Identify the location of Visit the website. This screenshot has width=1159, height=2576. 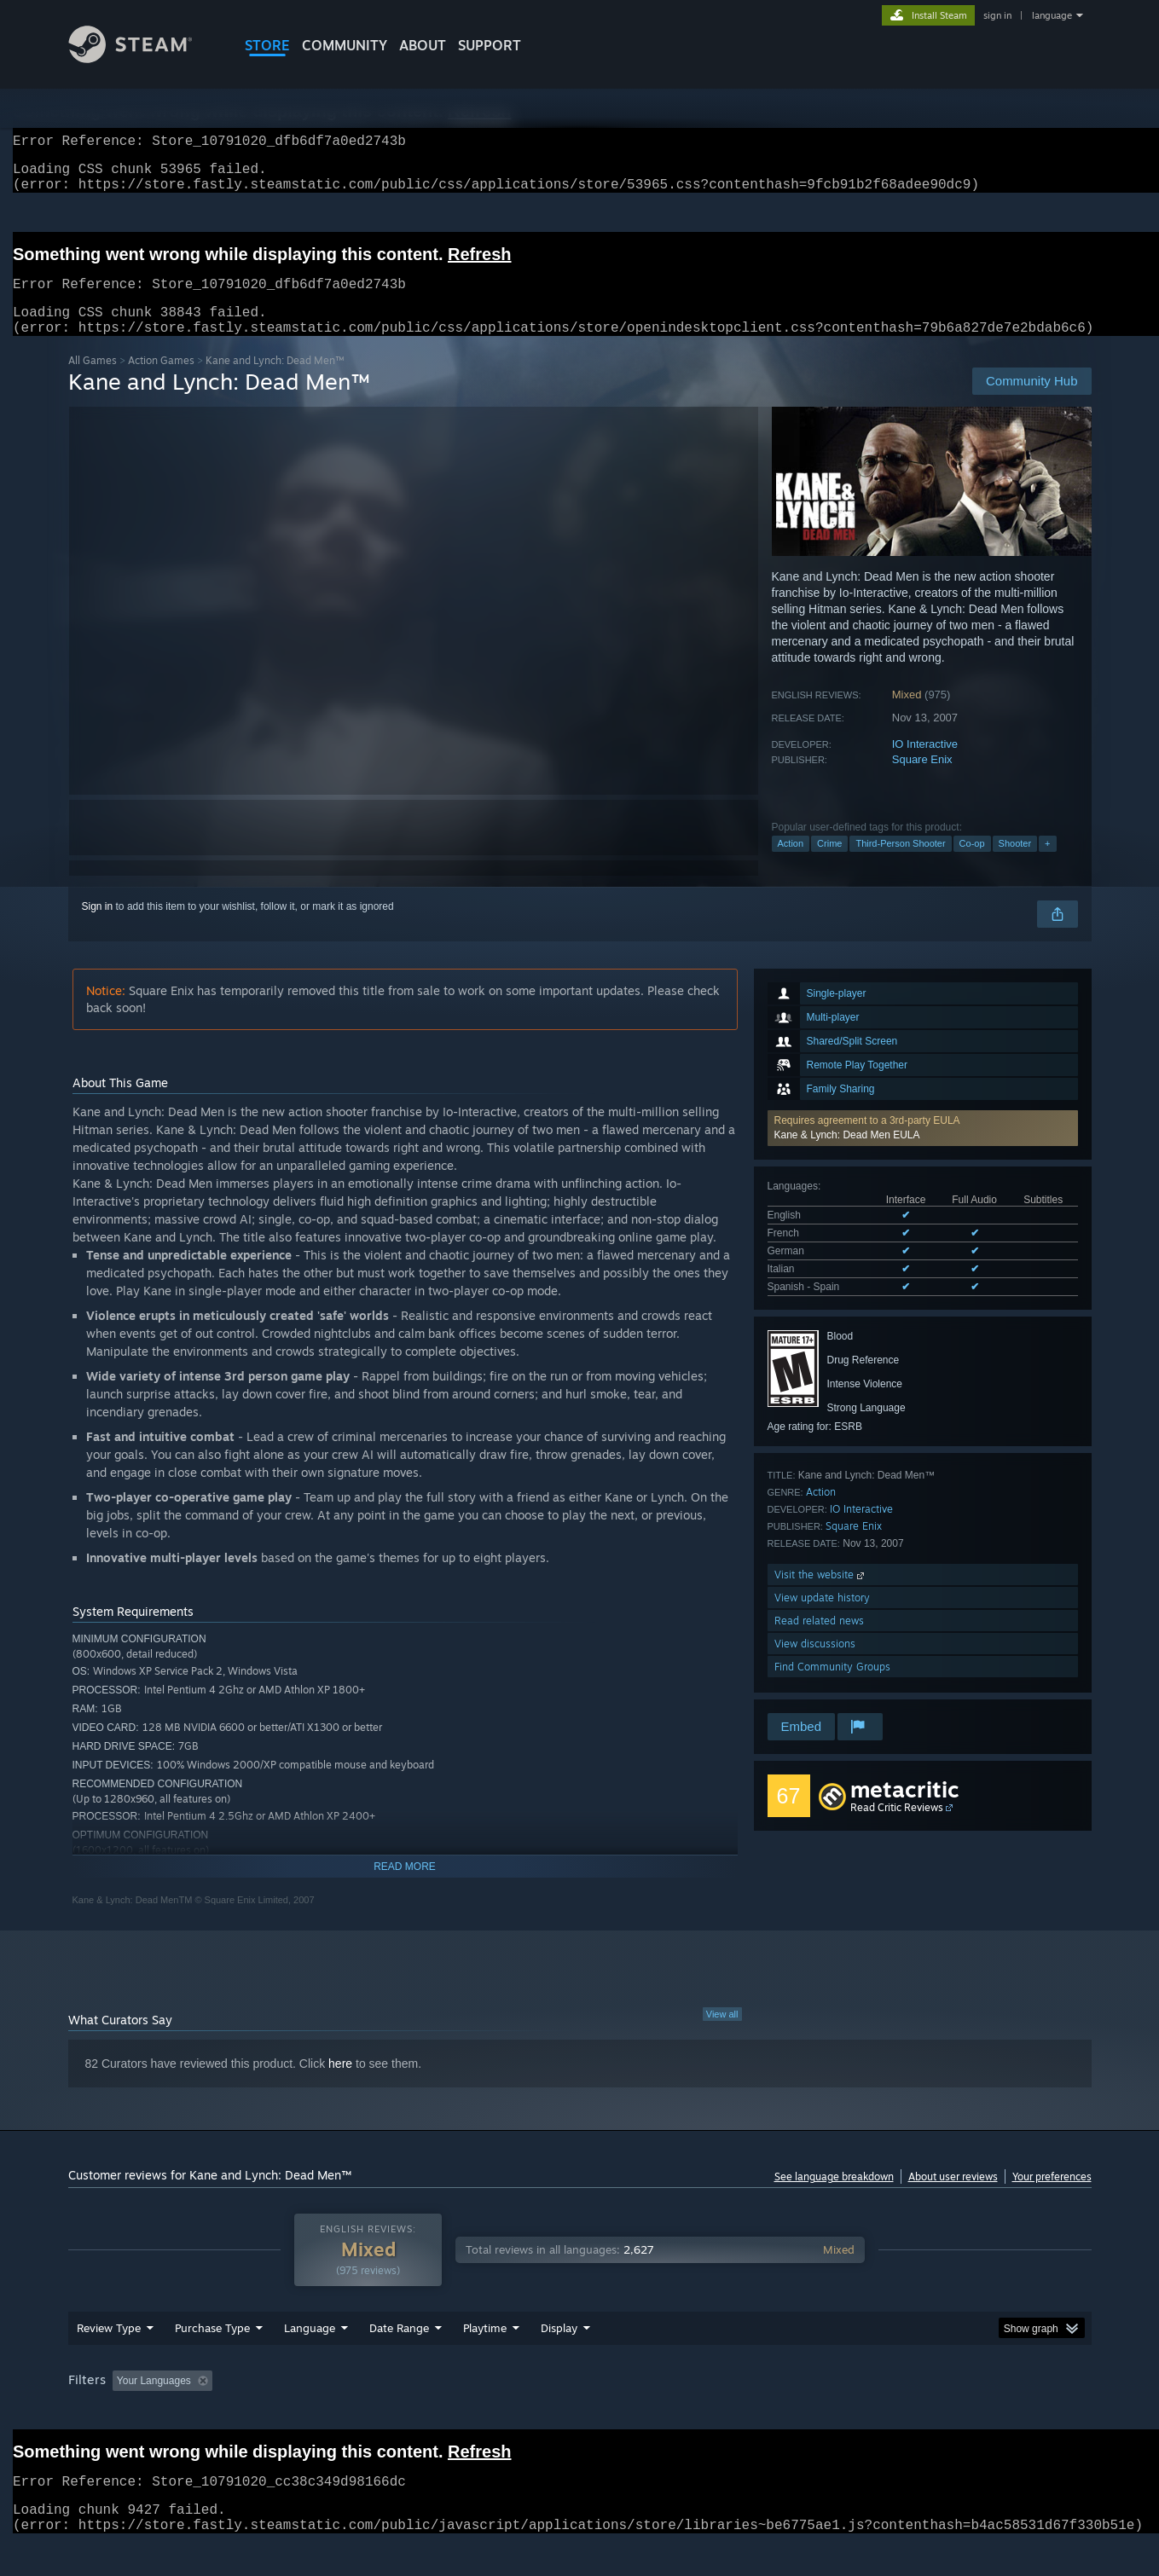
(820, 1595).